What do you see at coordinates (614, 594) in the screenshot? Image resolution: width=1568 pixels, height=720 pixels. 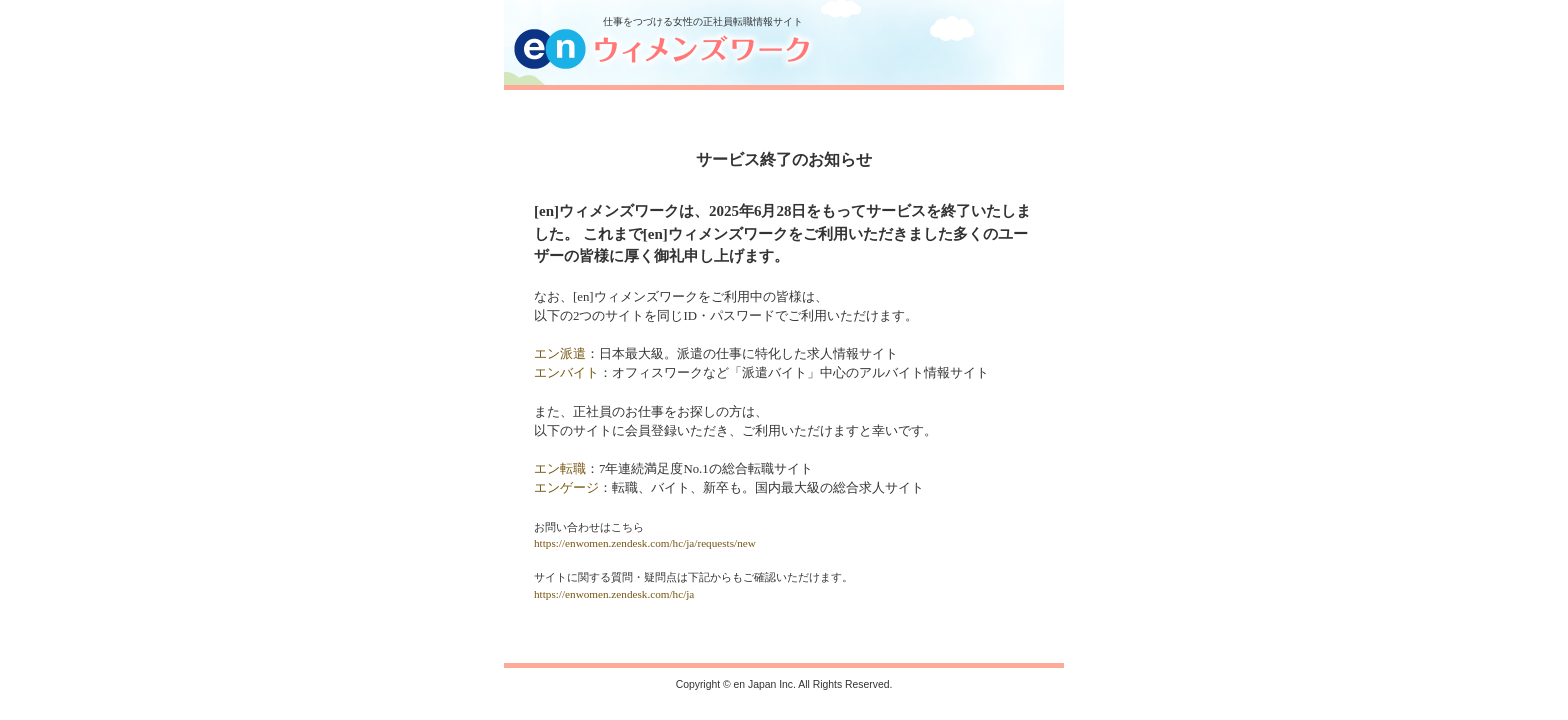 I see `https://enwomen.zendesk.com/hc/ja` at bounding box center [614, 594].